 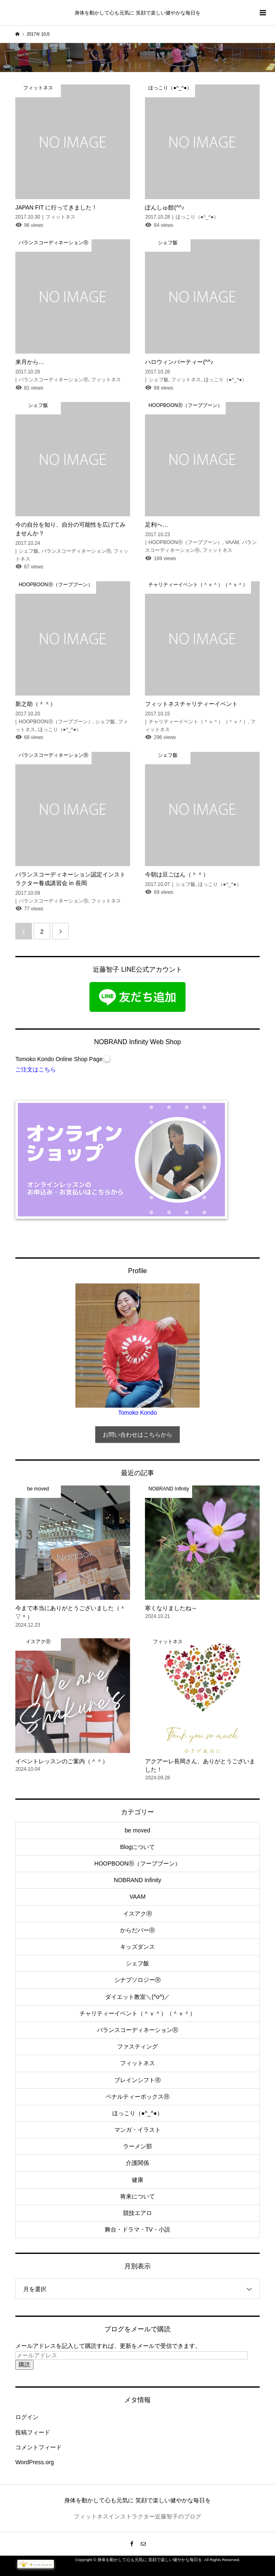 What do you see at coordinates (137, 2146) in the screenshot?
I see `ラーメン部` at bounding box center [137, 2146].